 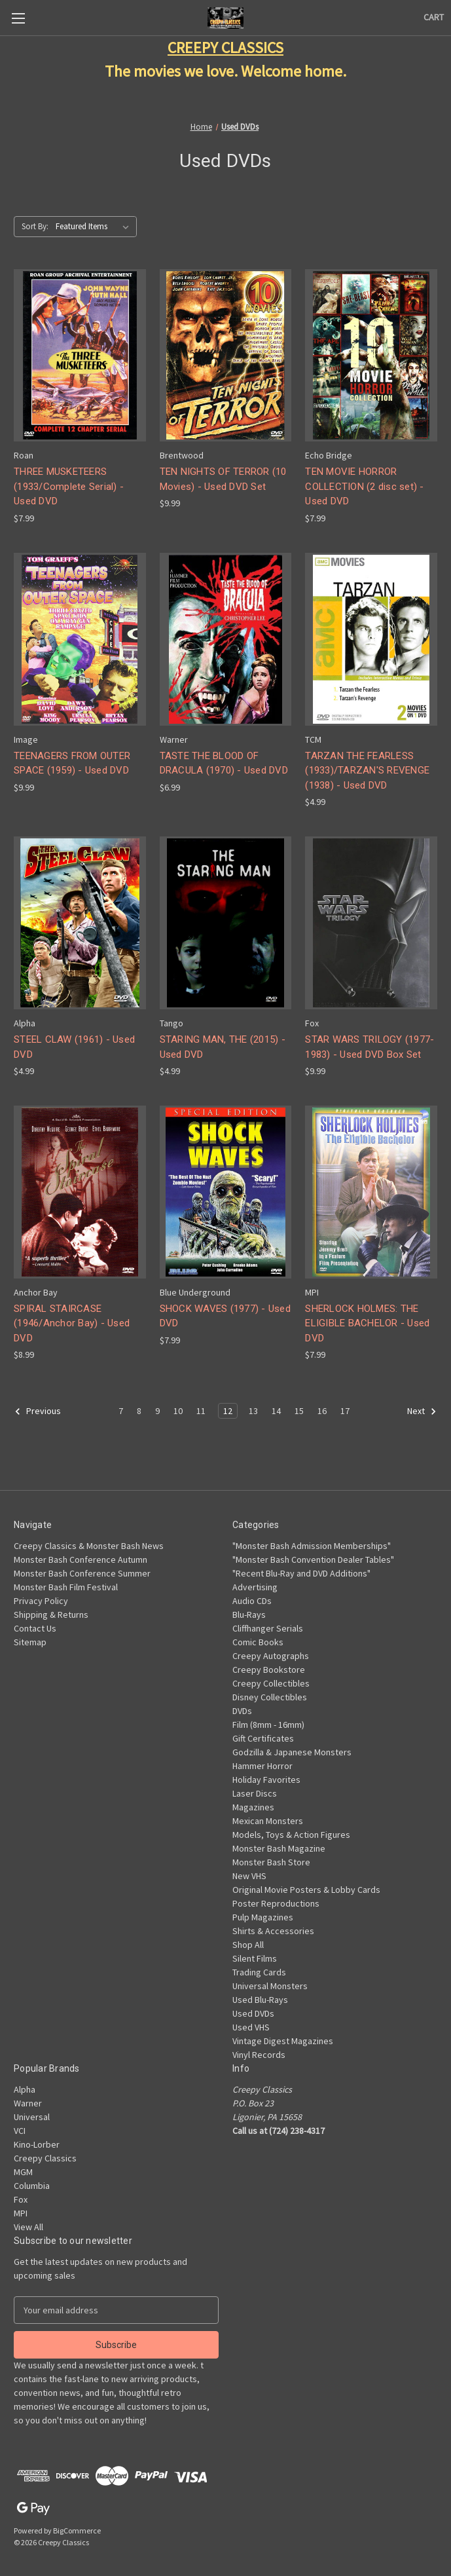 I want to click on "Monster Bash Admission Memberships", so click(x=311, y=1546).